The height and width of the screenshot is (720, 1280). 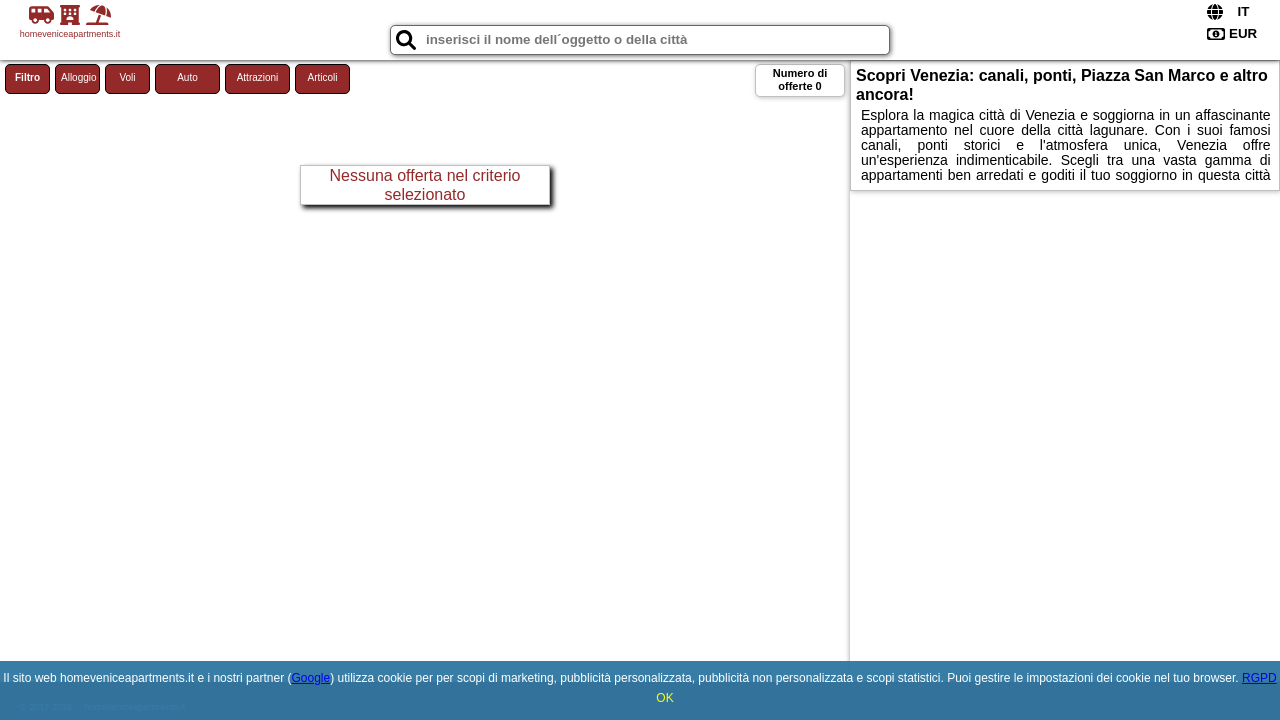 I want to click on RGPD, so click(x=1259, y=678).